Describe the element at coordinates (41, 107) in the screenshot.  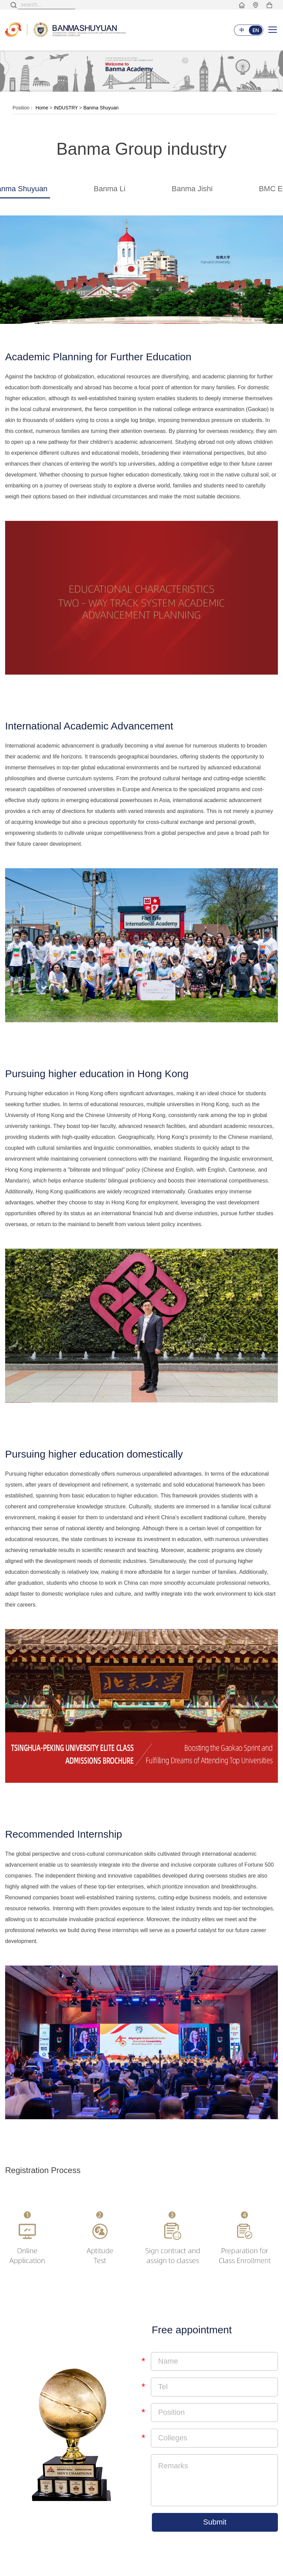
I see `Home` at that location.